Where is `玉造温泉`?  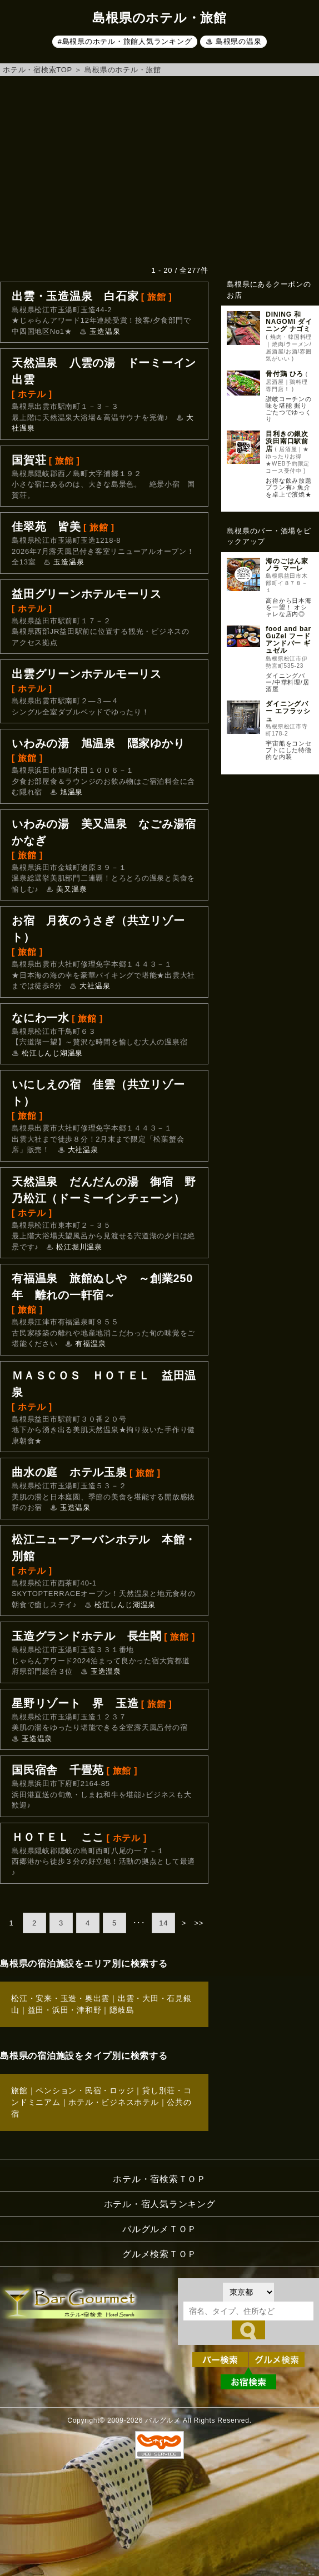 玉造温泉 is located at coordinates (104, 331).